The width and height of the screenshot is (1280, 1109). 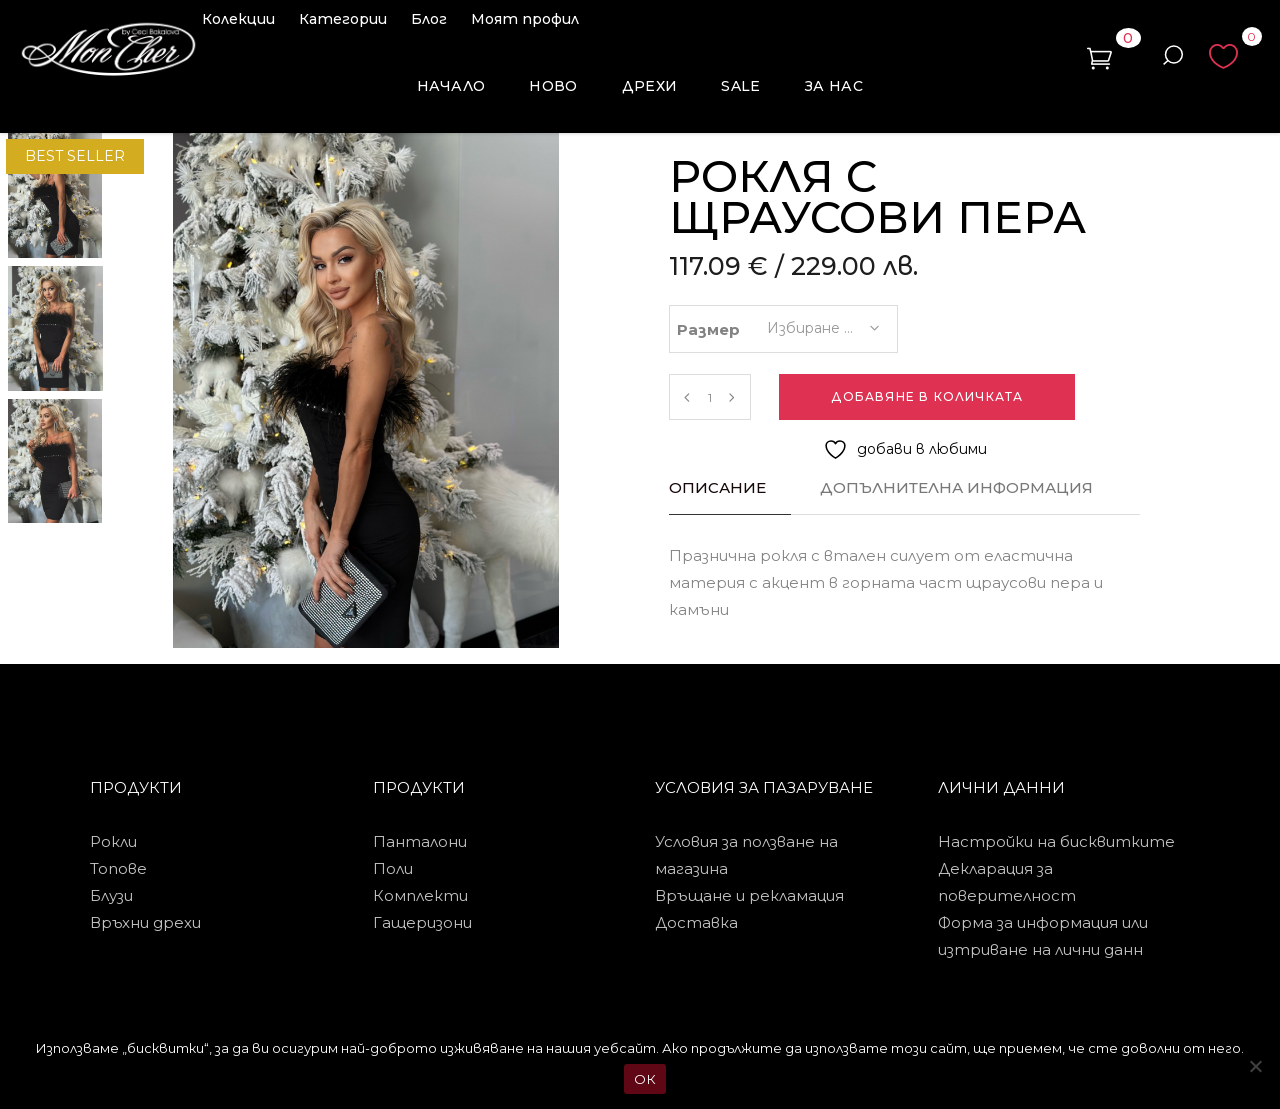 What do you see at coordinates (717, 487) in the screenshot?
I see `Описание [tab]` at bounding box center [717, 487].